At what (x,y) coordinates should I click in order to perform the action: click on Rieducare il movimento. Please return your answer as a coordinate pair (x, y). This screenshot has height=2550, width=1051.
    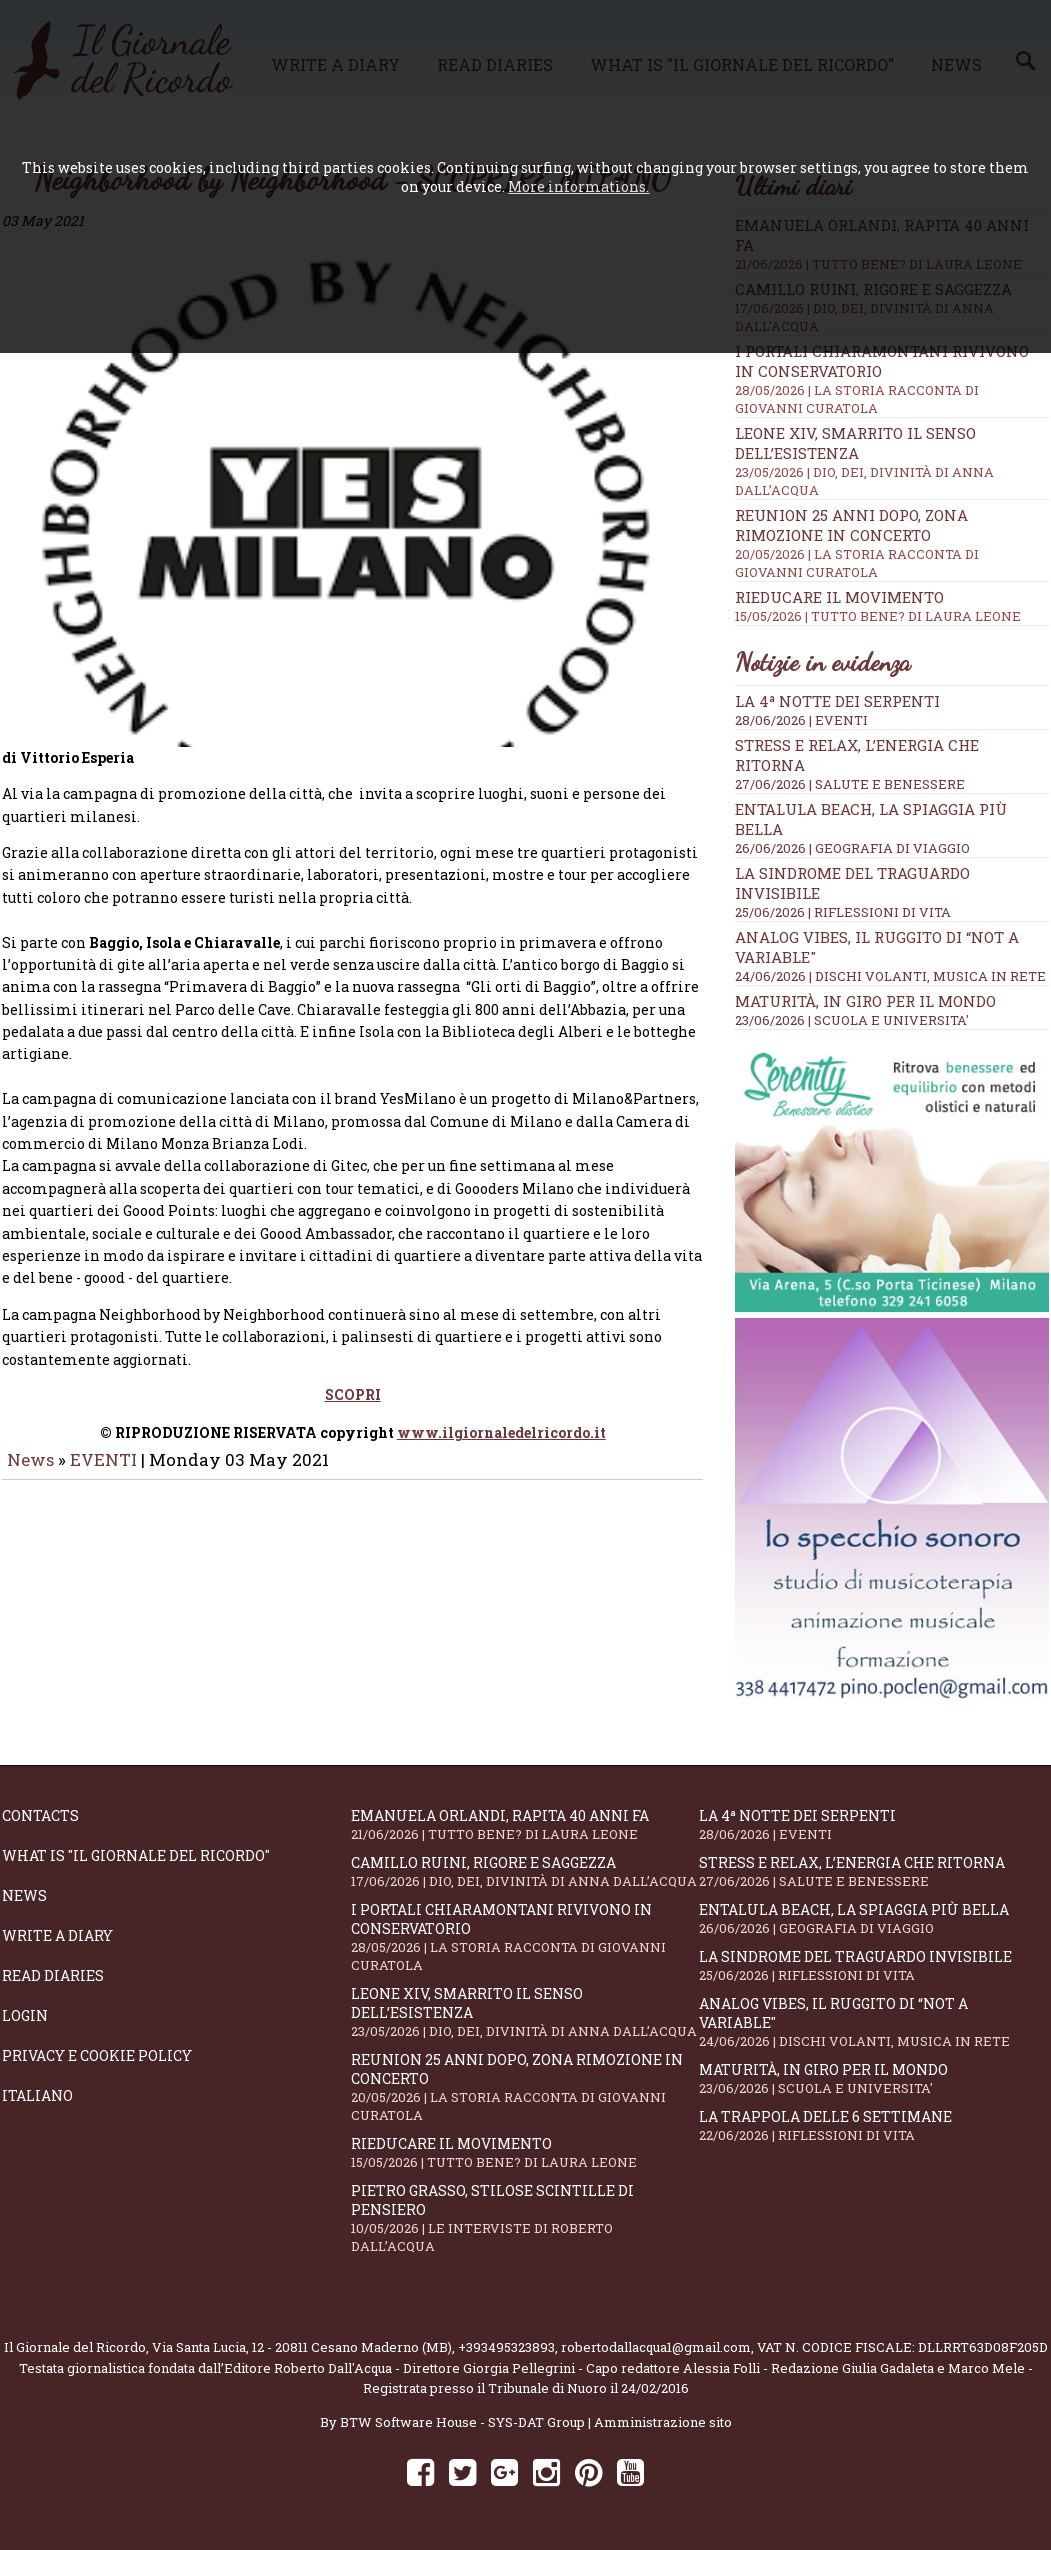
    Looking at the image, I should click on (892, 606).